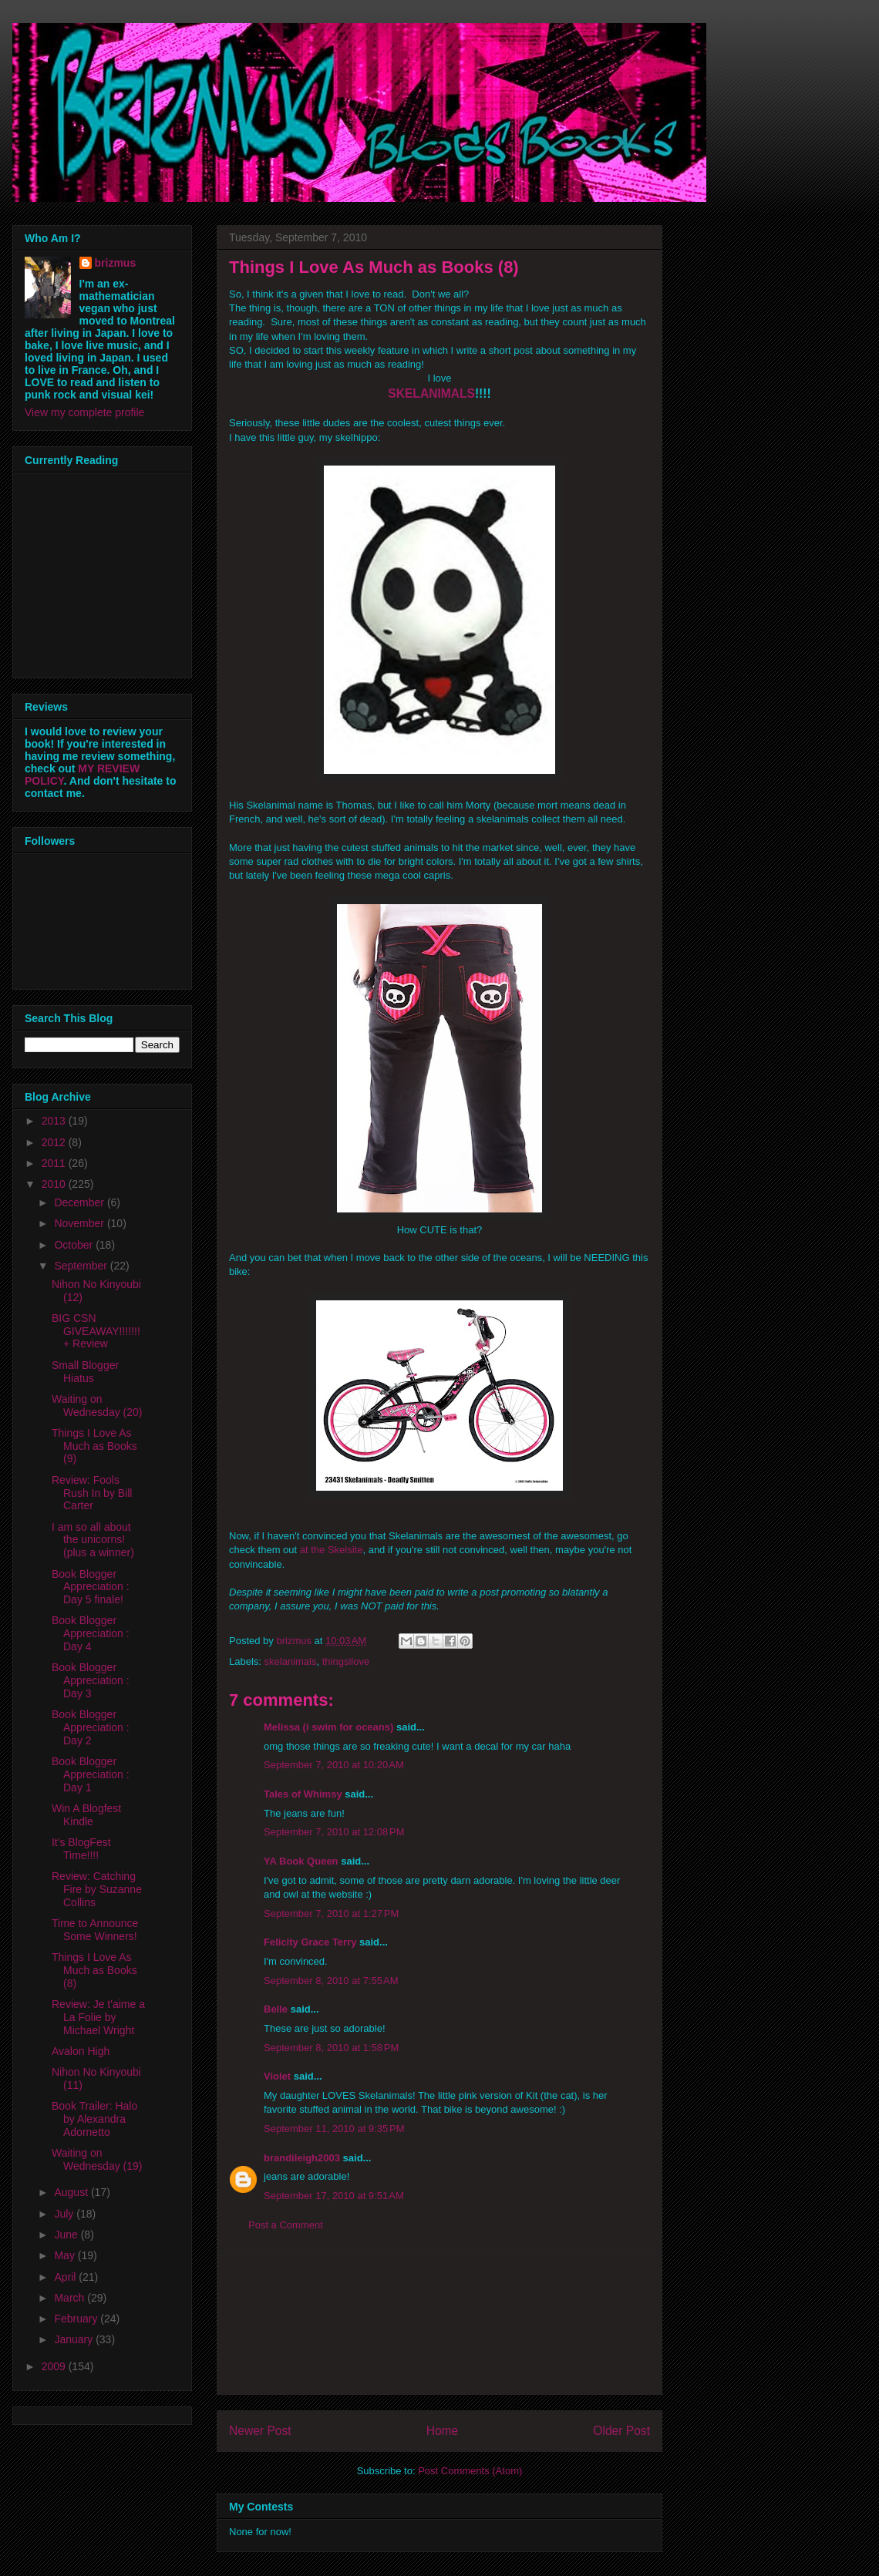 The image size is (879, 2576). Describe the element at coordinates (81, 1265) in the screenshot. I see `September` at that location.